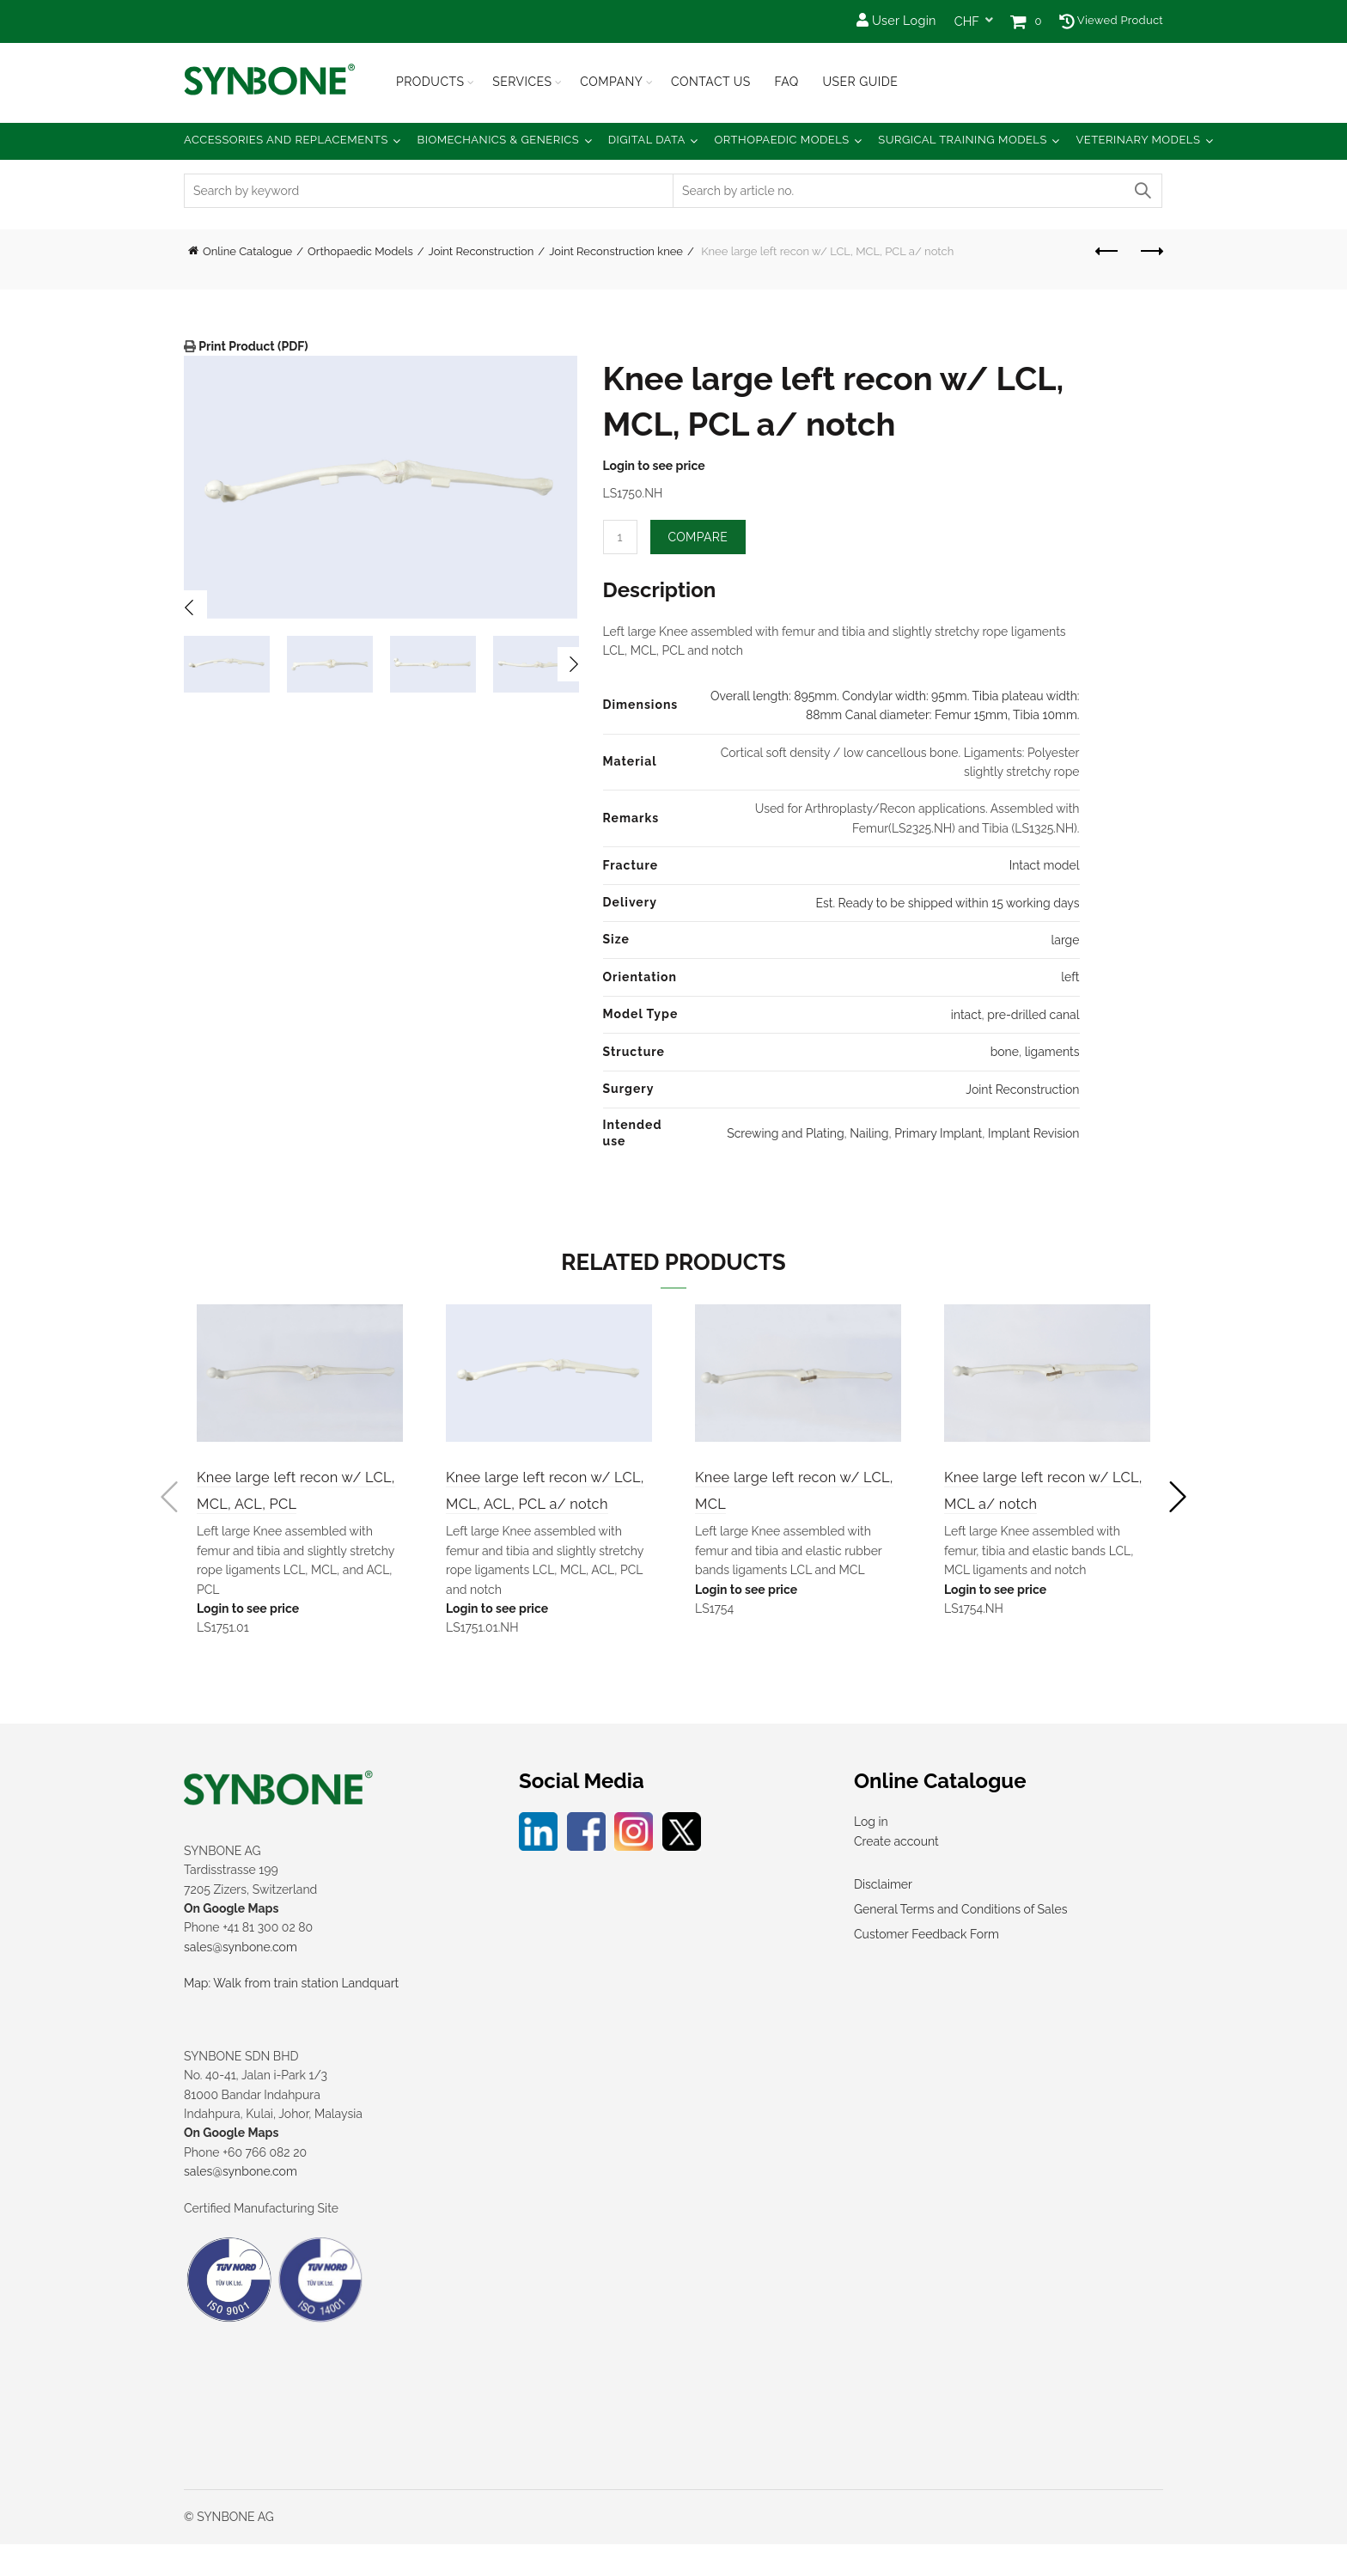  Describe the element at coordinates (291, 2016) in the screenshot. I see `Map: Walk from train station Landquart` at that location.